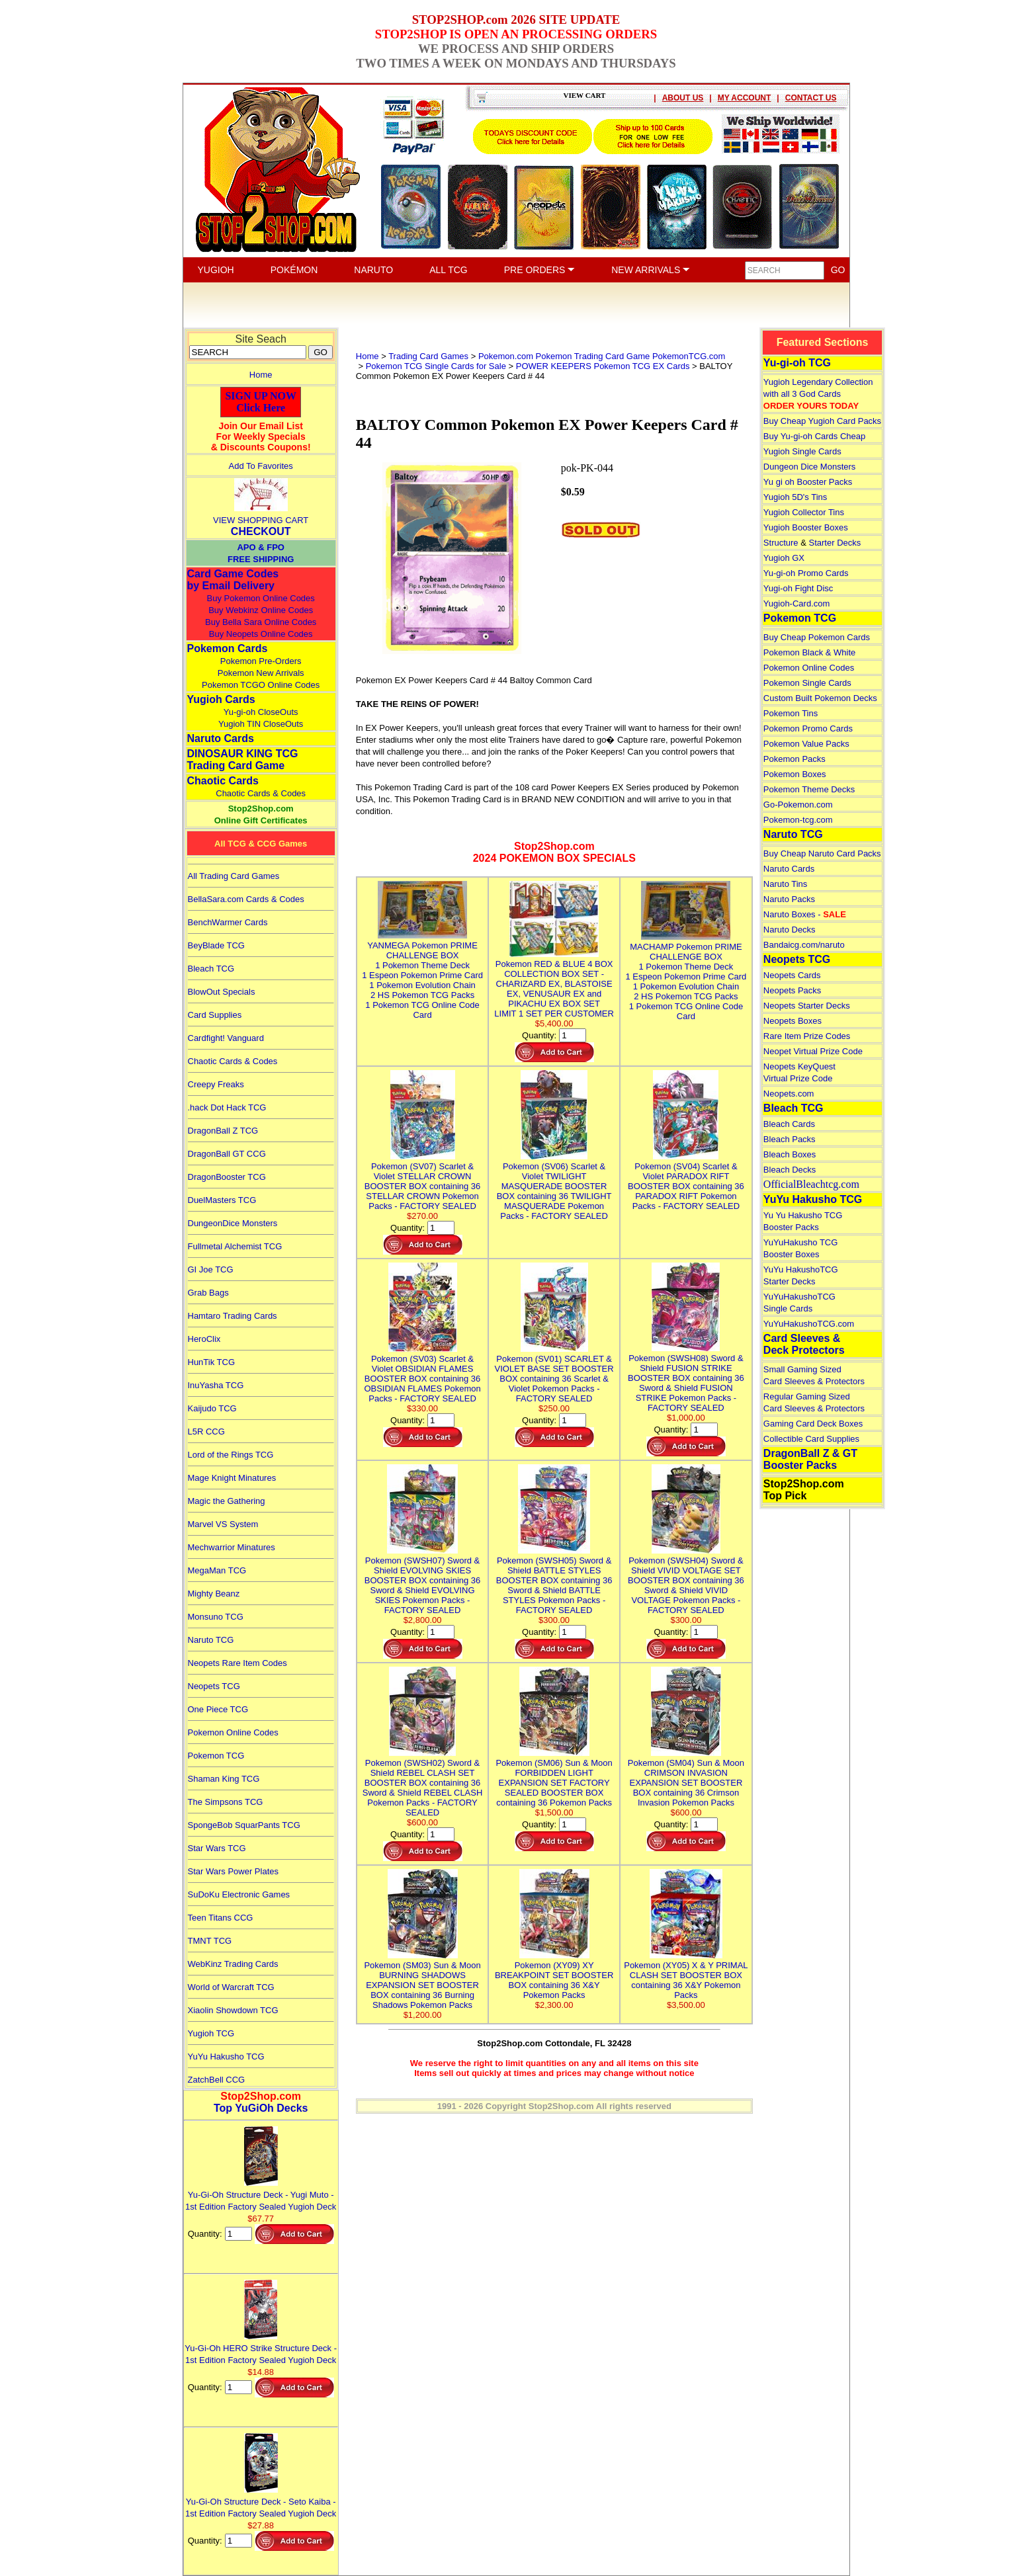 This screenshot has width=1032, height=2576. I want to click on DungeonDice Monsters, so click(233, 1223).